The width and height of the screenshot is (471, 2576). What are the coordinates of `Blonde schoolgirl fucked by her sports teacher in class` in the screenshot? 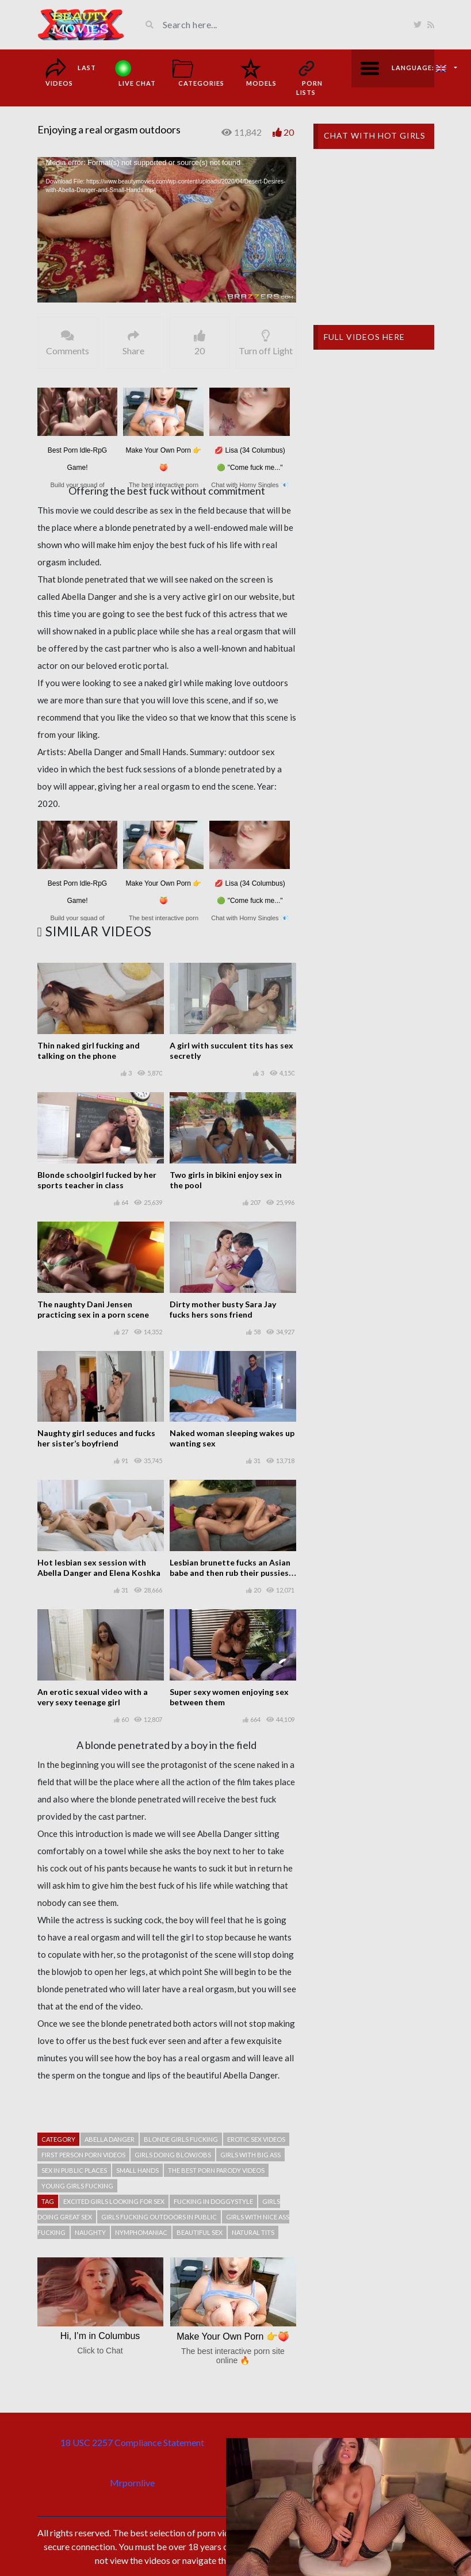 It's located at (96, 1180).